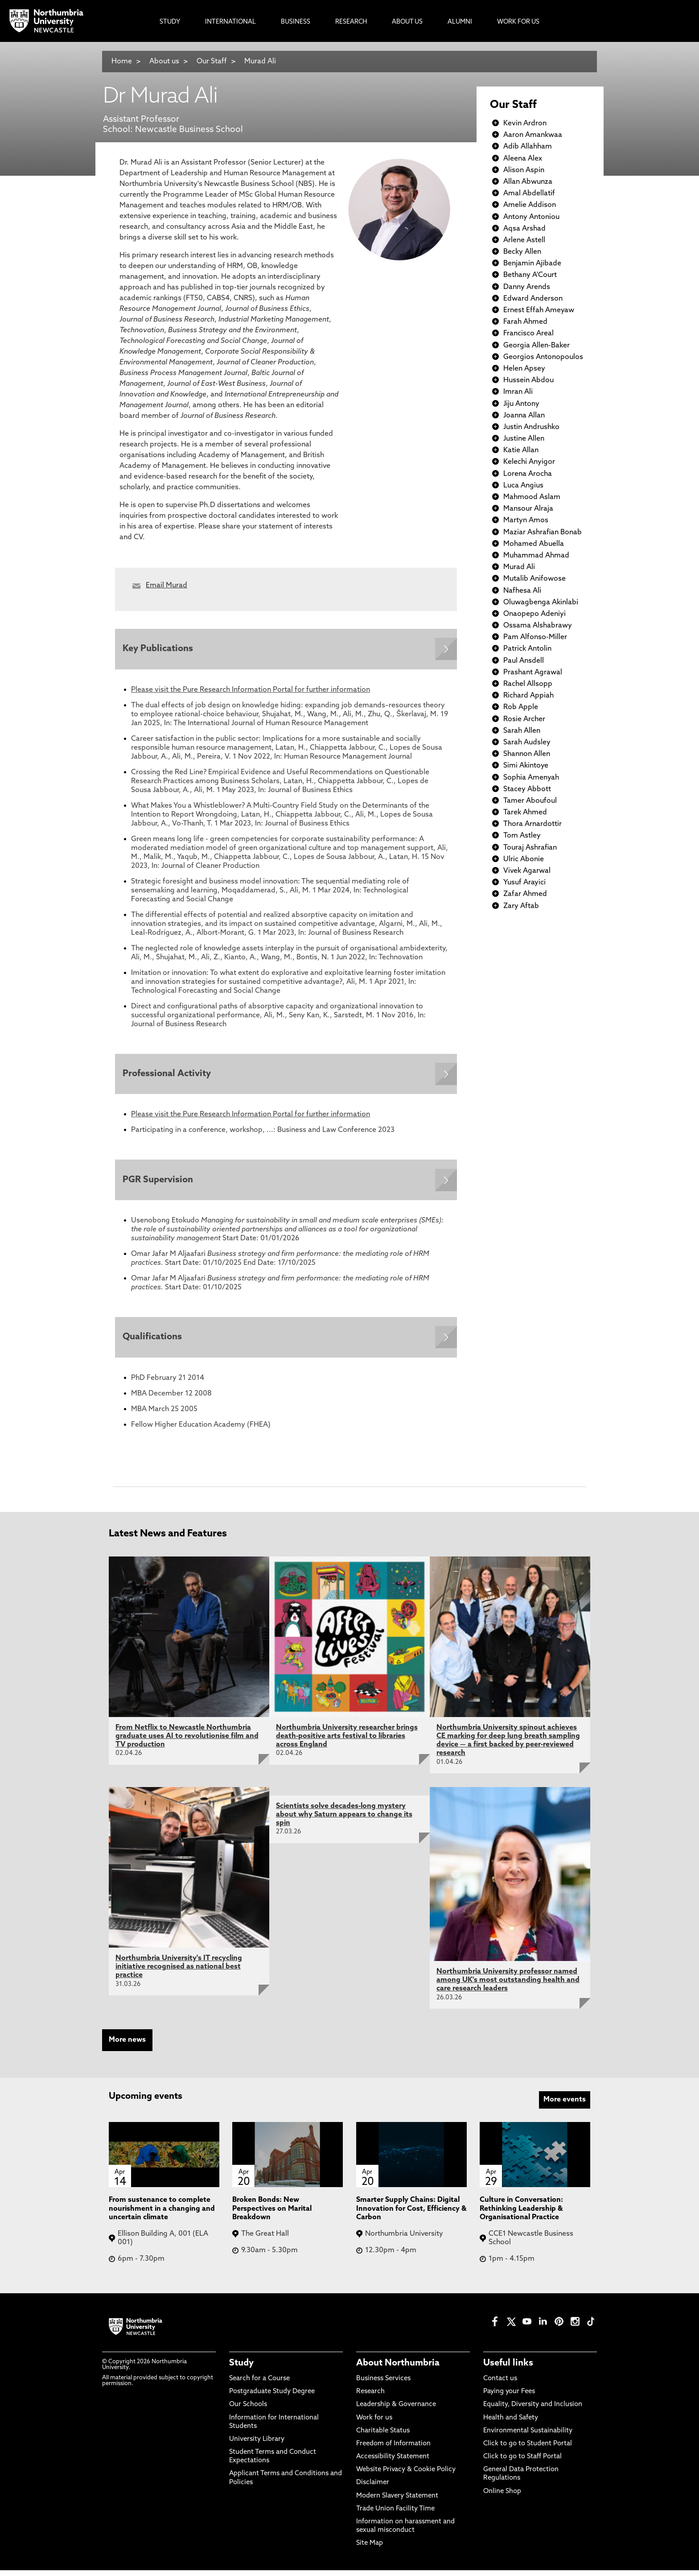 This screenshot has width=699, height=2576. Describe the element at coordinates (524, 882) in the screenshot. I see `Yusuf Arayici` at that location.